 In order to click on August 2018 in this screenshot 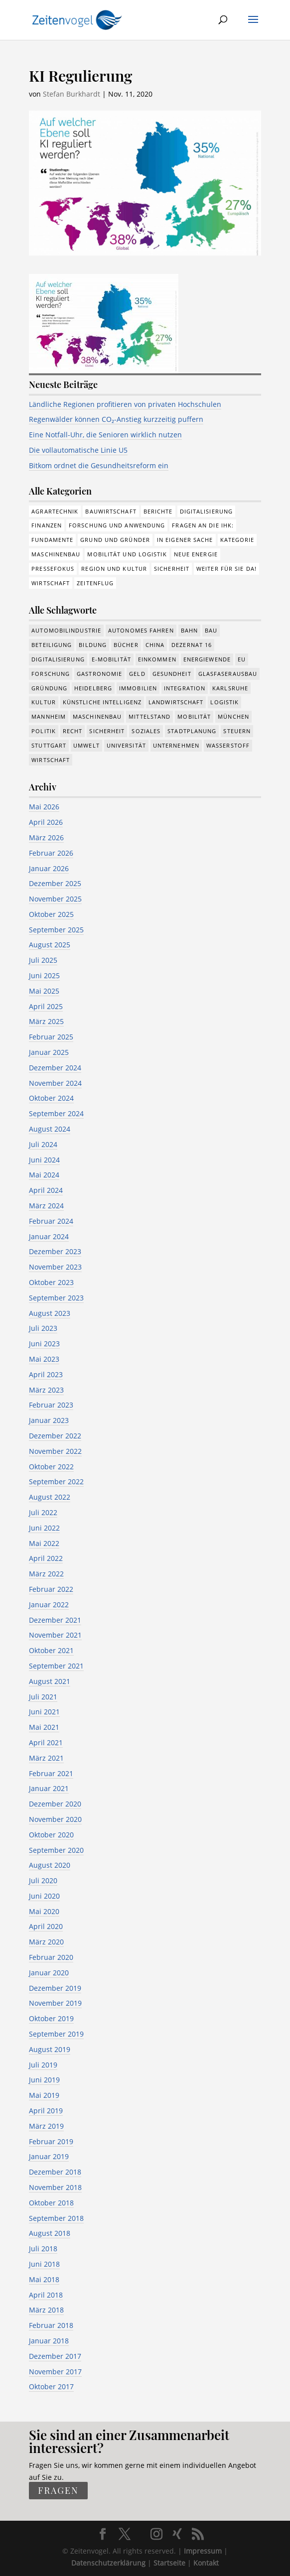, I will do `click(49, 2233)`.